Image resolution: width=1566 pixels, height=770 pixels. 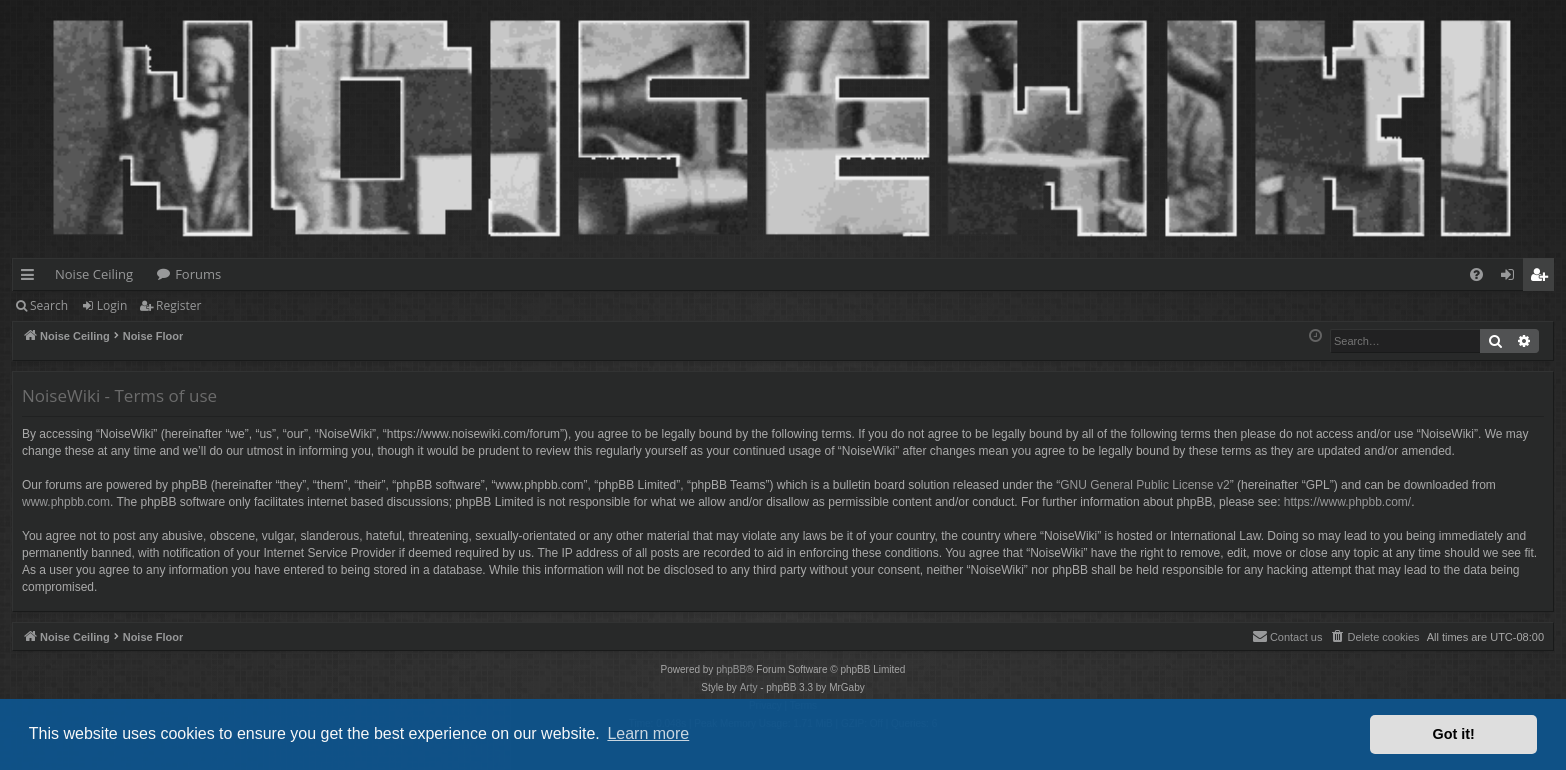 What do you see at coordinates (112, 305) in the screenshot?
I see `Login` at bounding box center [112, 305].